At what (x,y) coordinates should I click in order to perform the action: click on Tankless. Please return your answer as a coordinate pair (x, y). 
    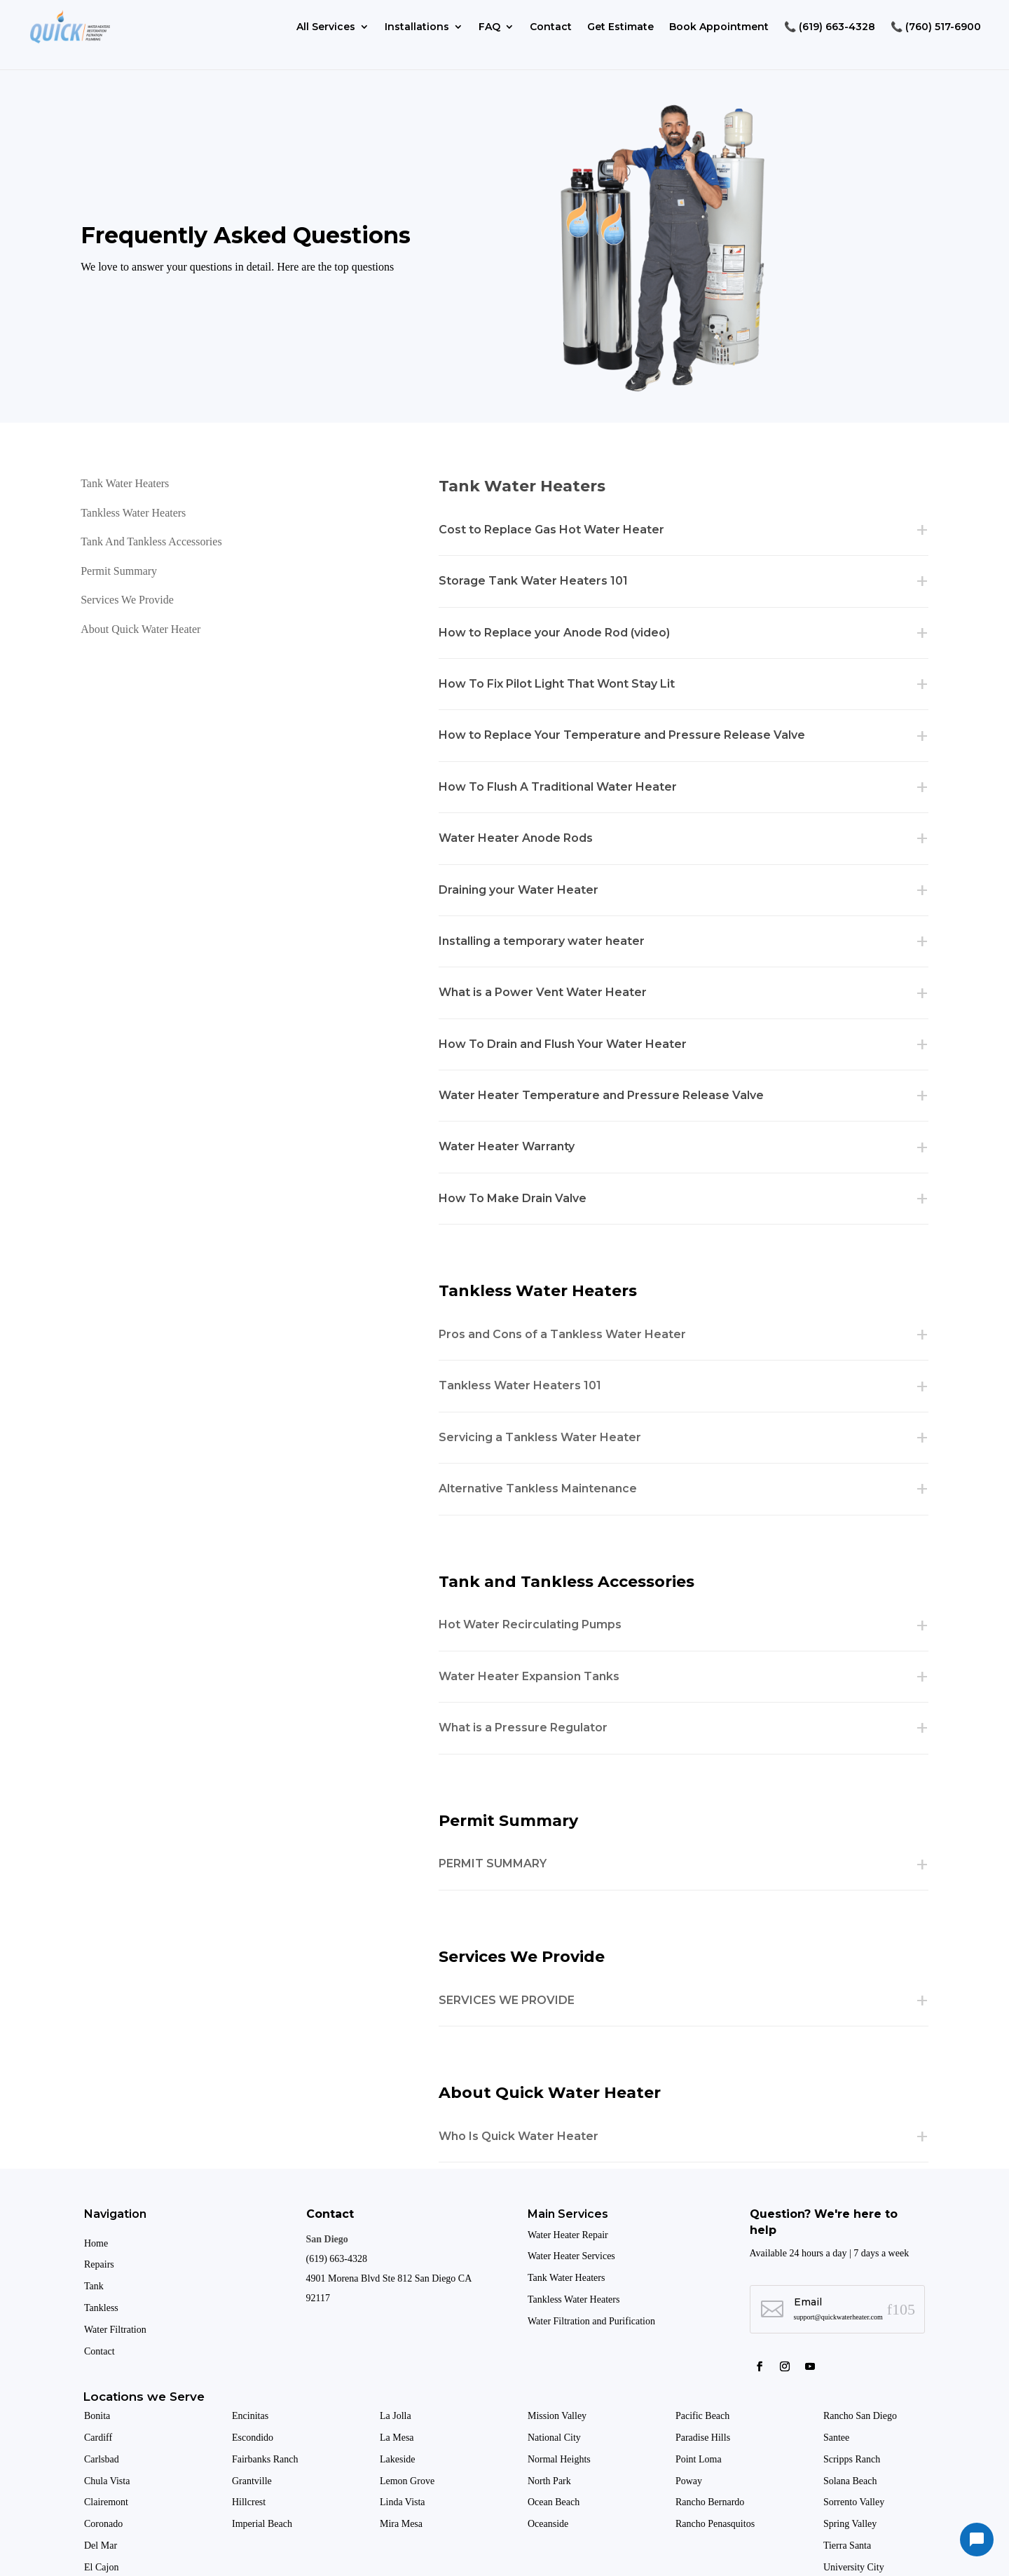
    Looking at the image, I should click on (101, 2308).